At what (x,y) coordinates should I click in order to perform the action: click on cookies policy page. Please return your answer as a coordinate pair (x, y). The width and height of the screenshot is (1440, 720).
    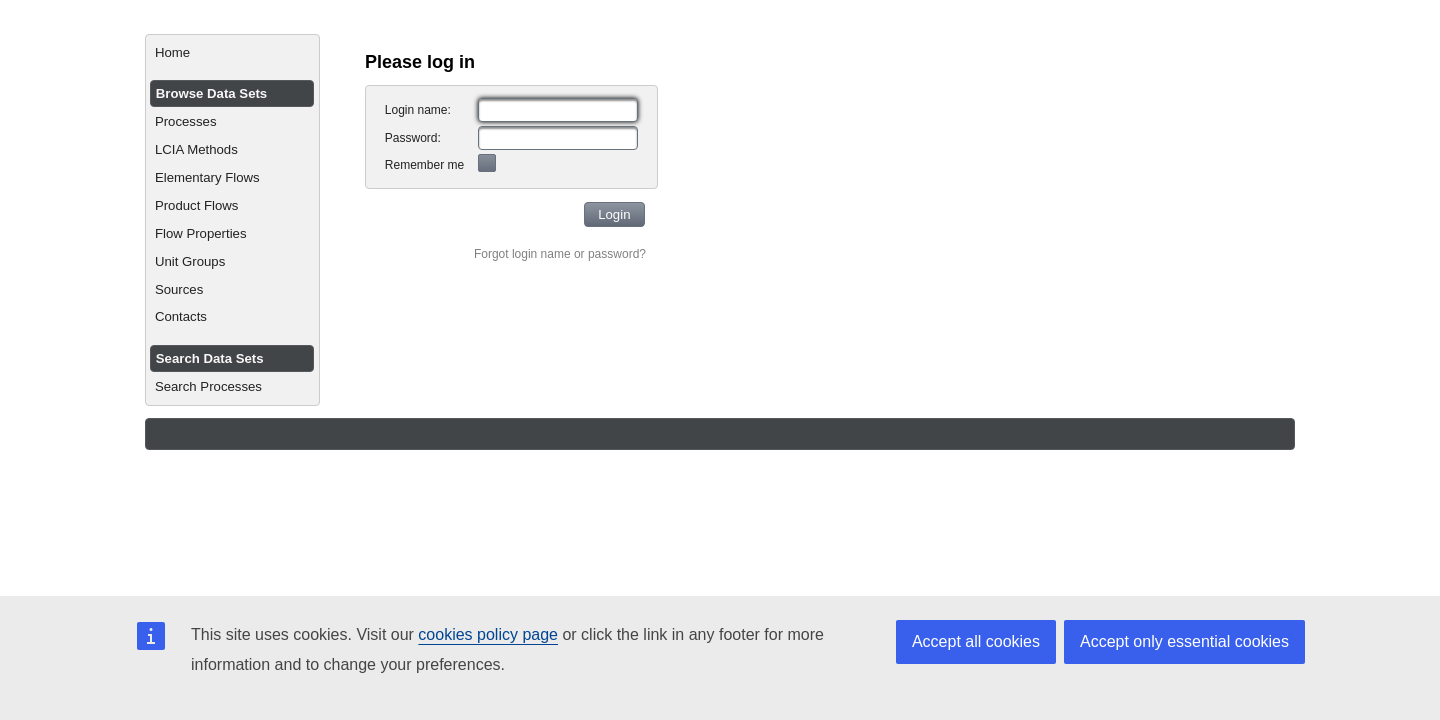
    Looking at the image, I should click on (488, 634).